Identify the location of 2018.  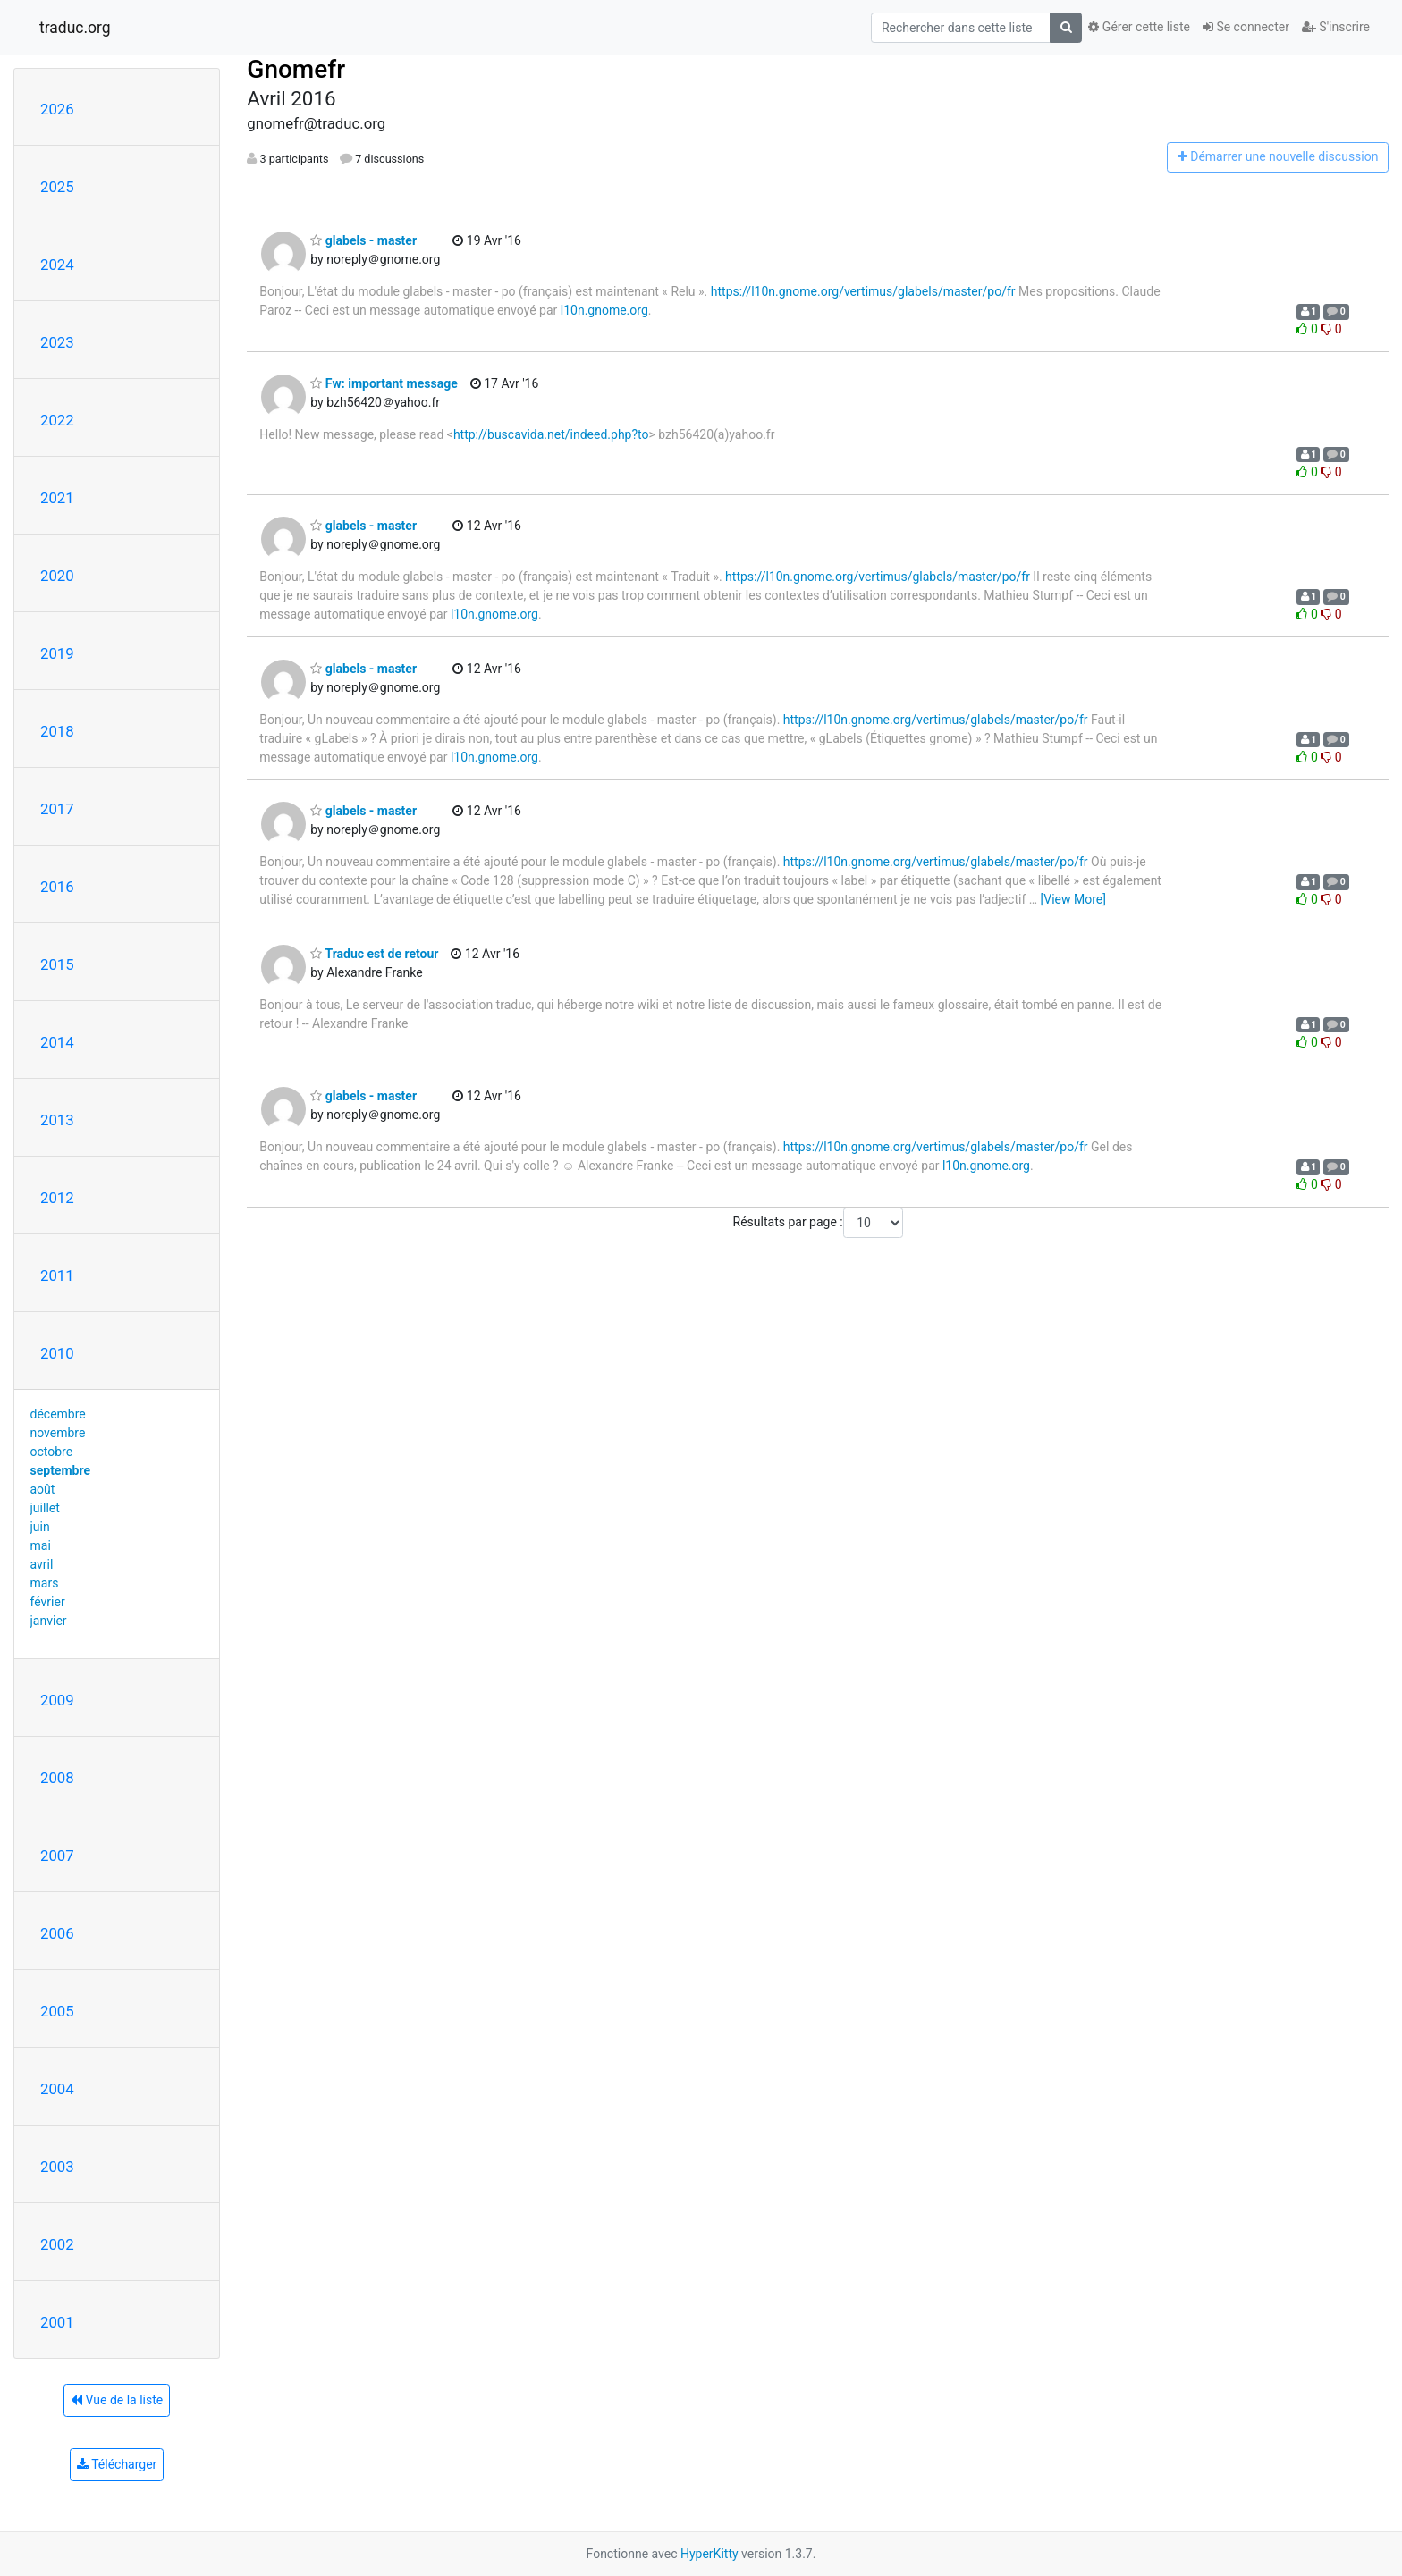
(57, 731).